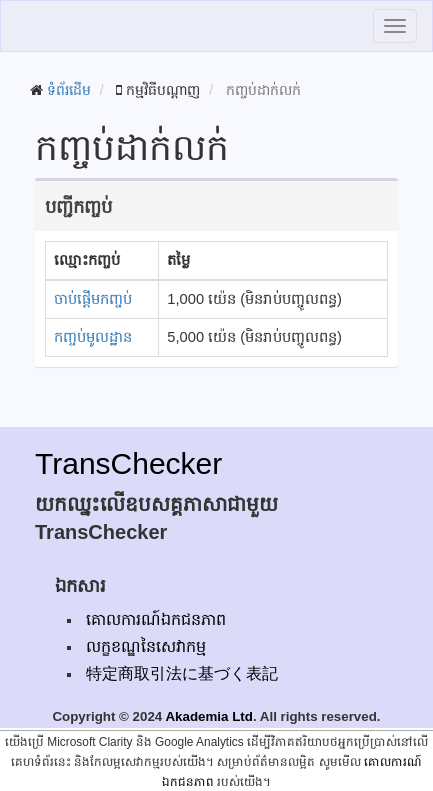 The height and width of the screenshot is (791, 433). Describe the element at coordinates (69, 90) in the screenshot. I see `ទំព័រដើម` at that location.